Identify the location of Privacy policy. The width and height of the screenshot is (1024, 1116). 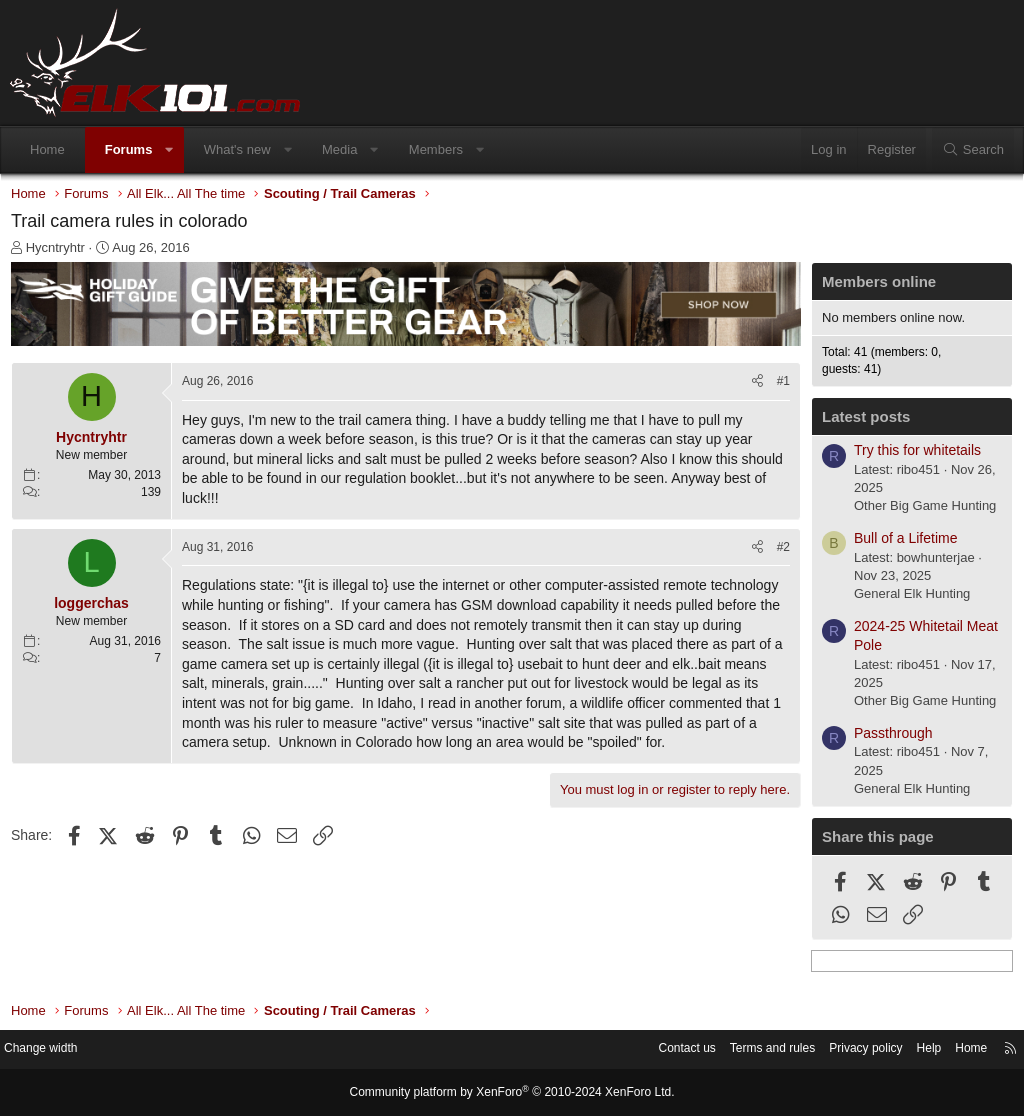
(841, 1050).